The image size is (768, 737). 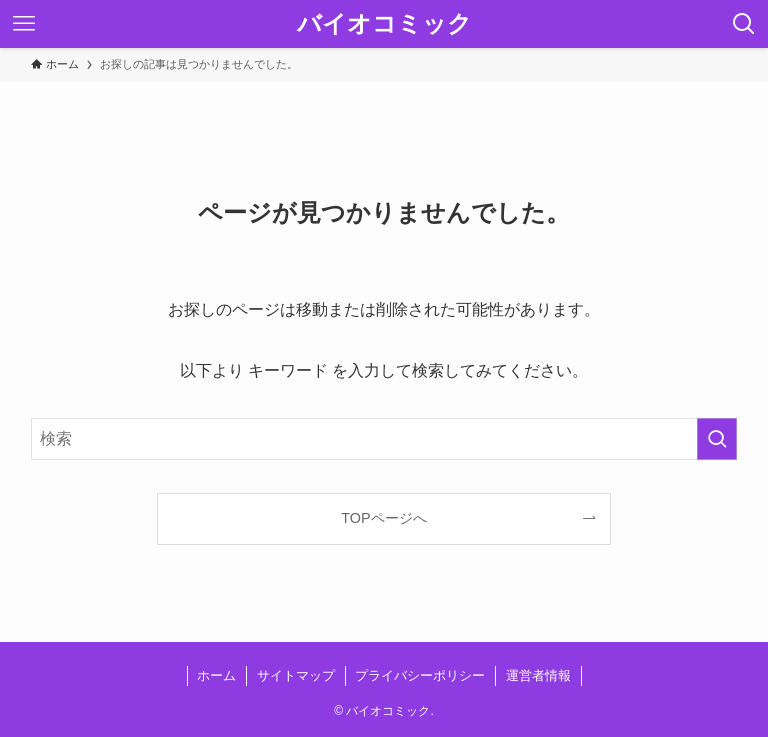 What do you see at coordinates (383, 518) in the screenshot?
I see `TOPページへ` at bounding box center [383, 518].